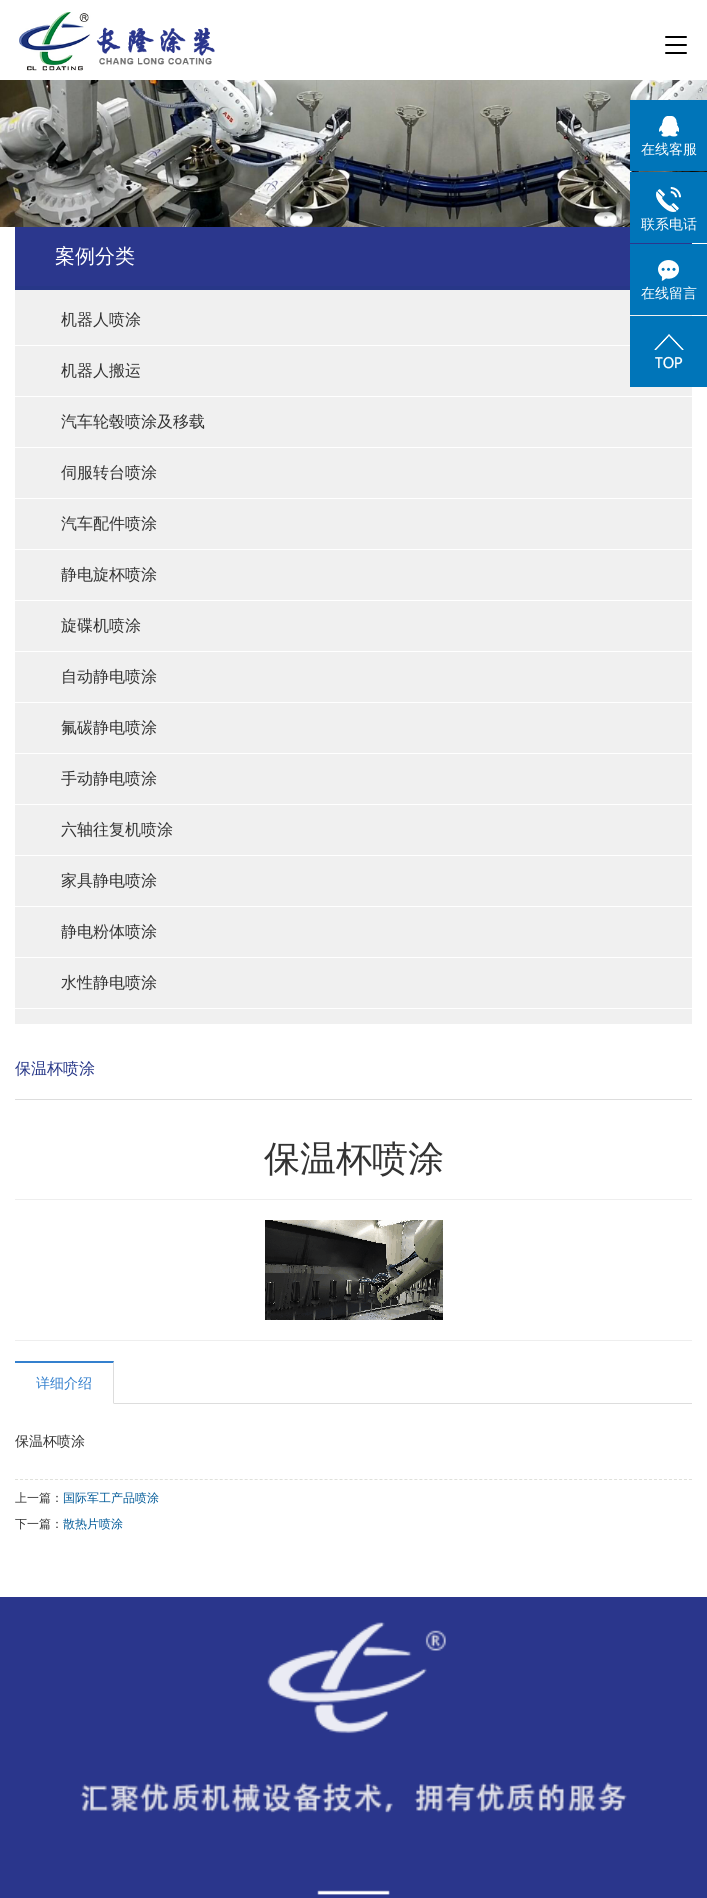 This screenshot has height=1898, width=707. Describe the element at coordinates (101, 370) in the screenshot. I see `机器人搬运` at that location.